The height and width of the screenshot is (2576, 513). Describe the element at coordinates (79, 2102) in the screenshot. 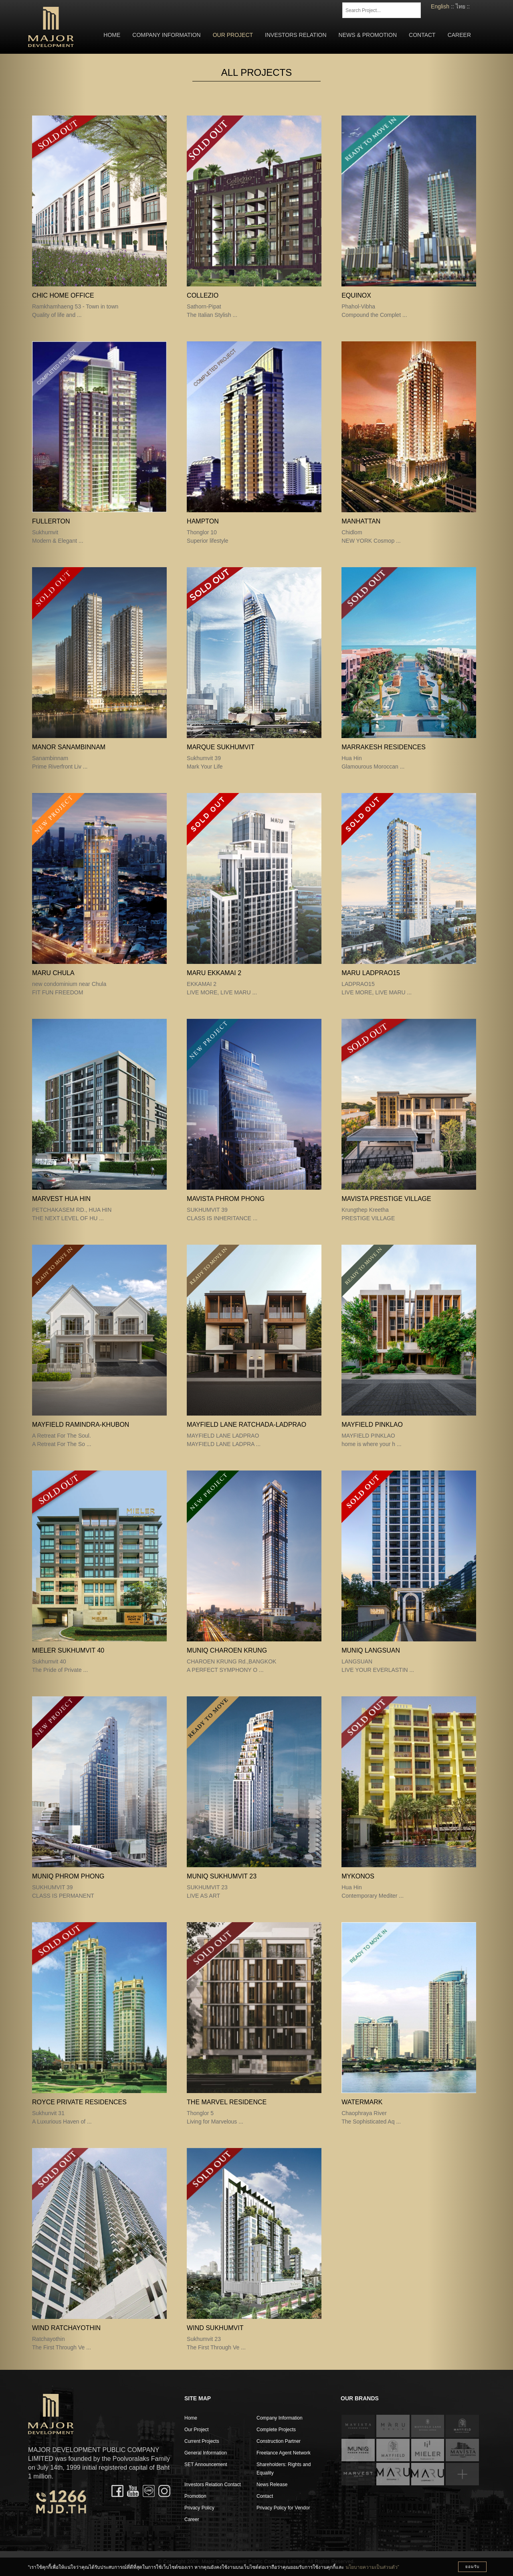

I see `ROYCE Private Residences` at that location.